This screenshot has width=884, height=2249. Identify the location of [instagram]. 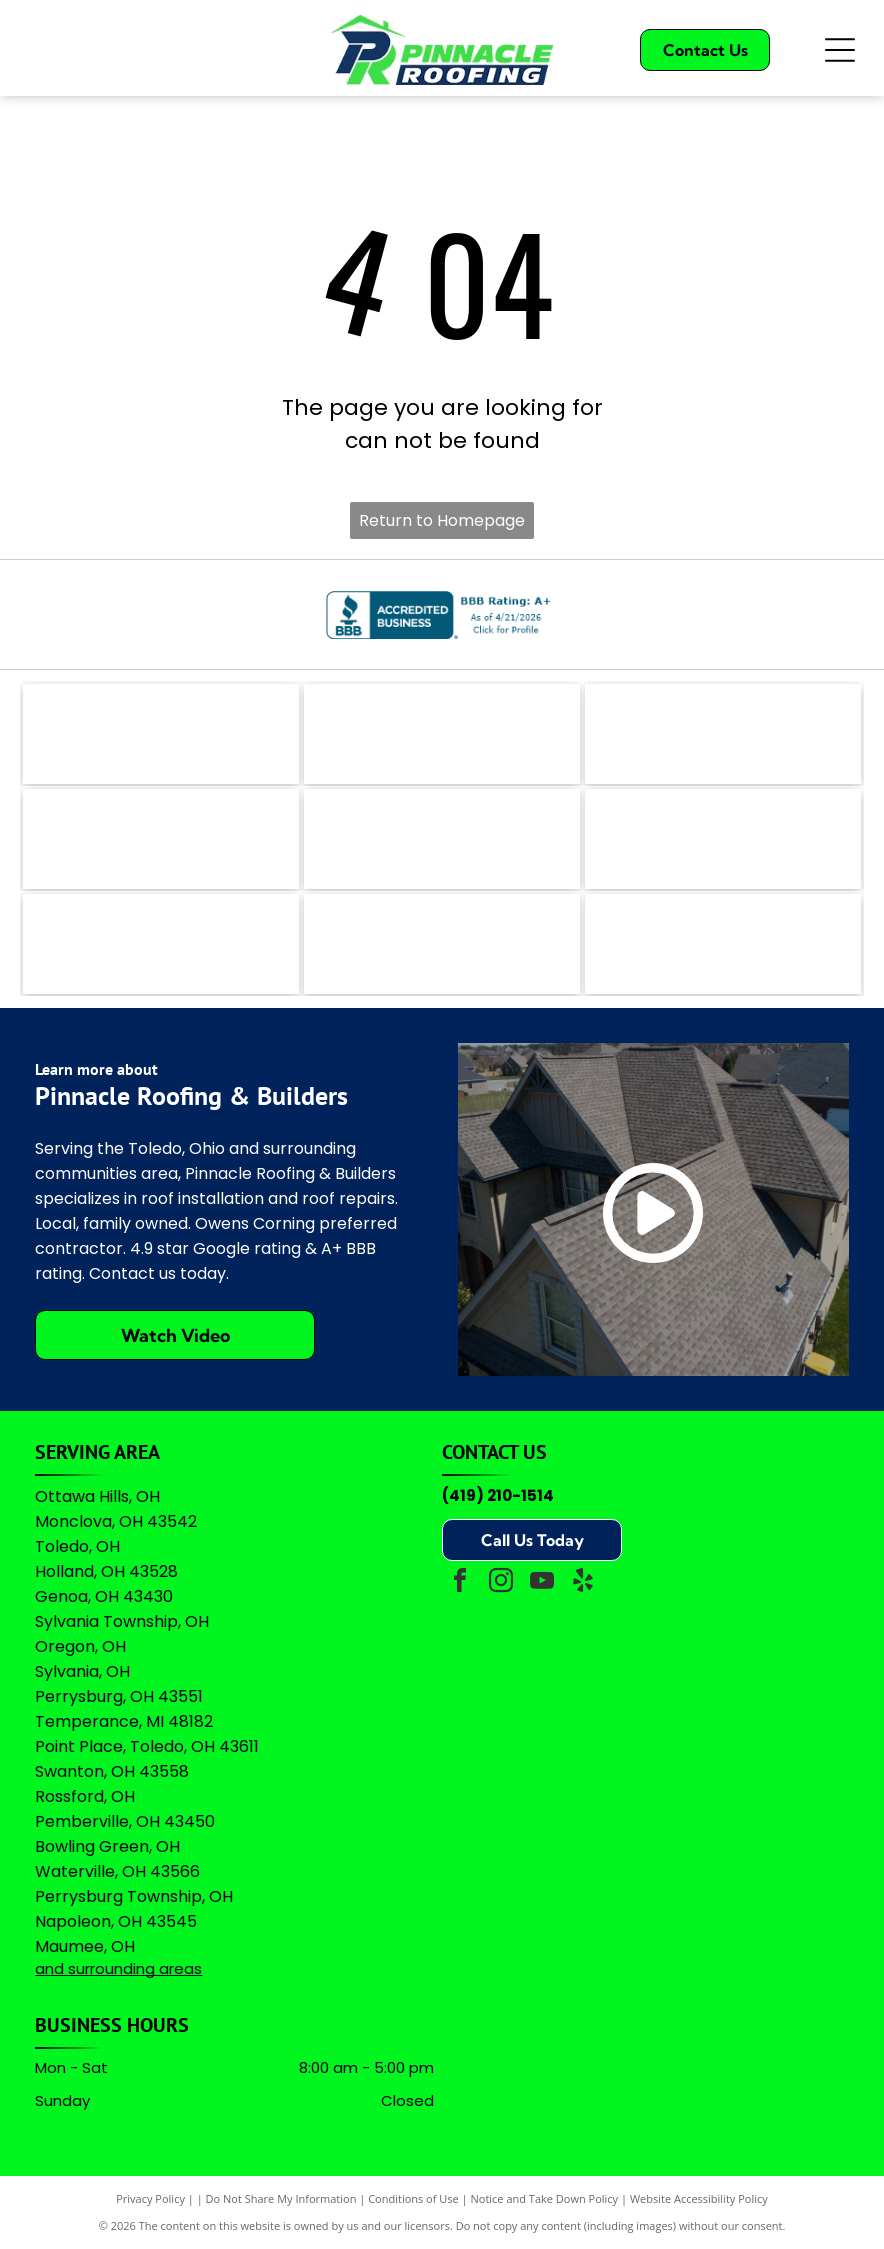
(501, 1583).